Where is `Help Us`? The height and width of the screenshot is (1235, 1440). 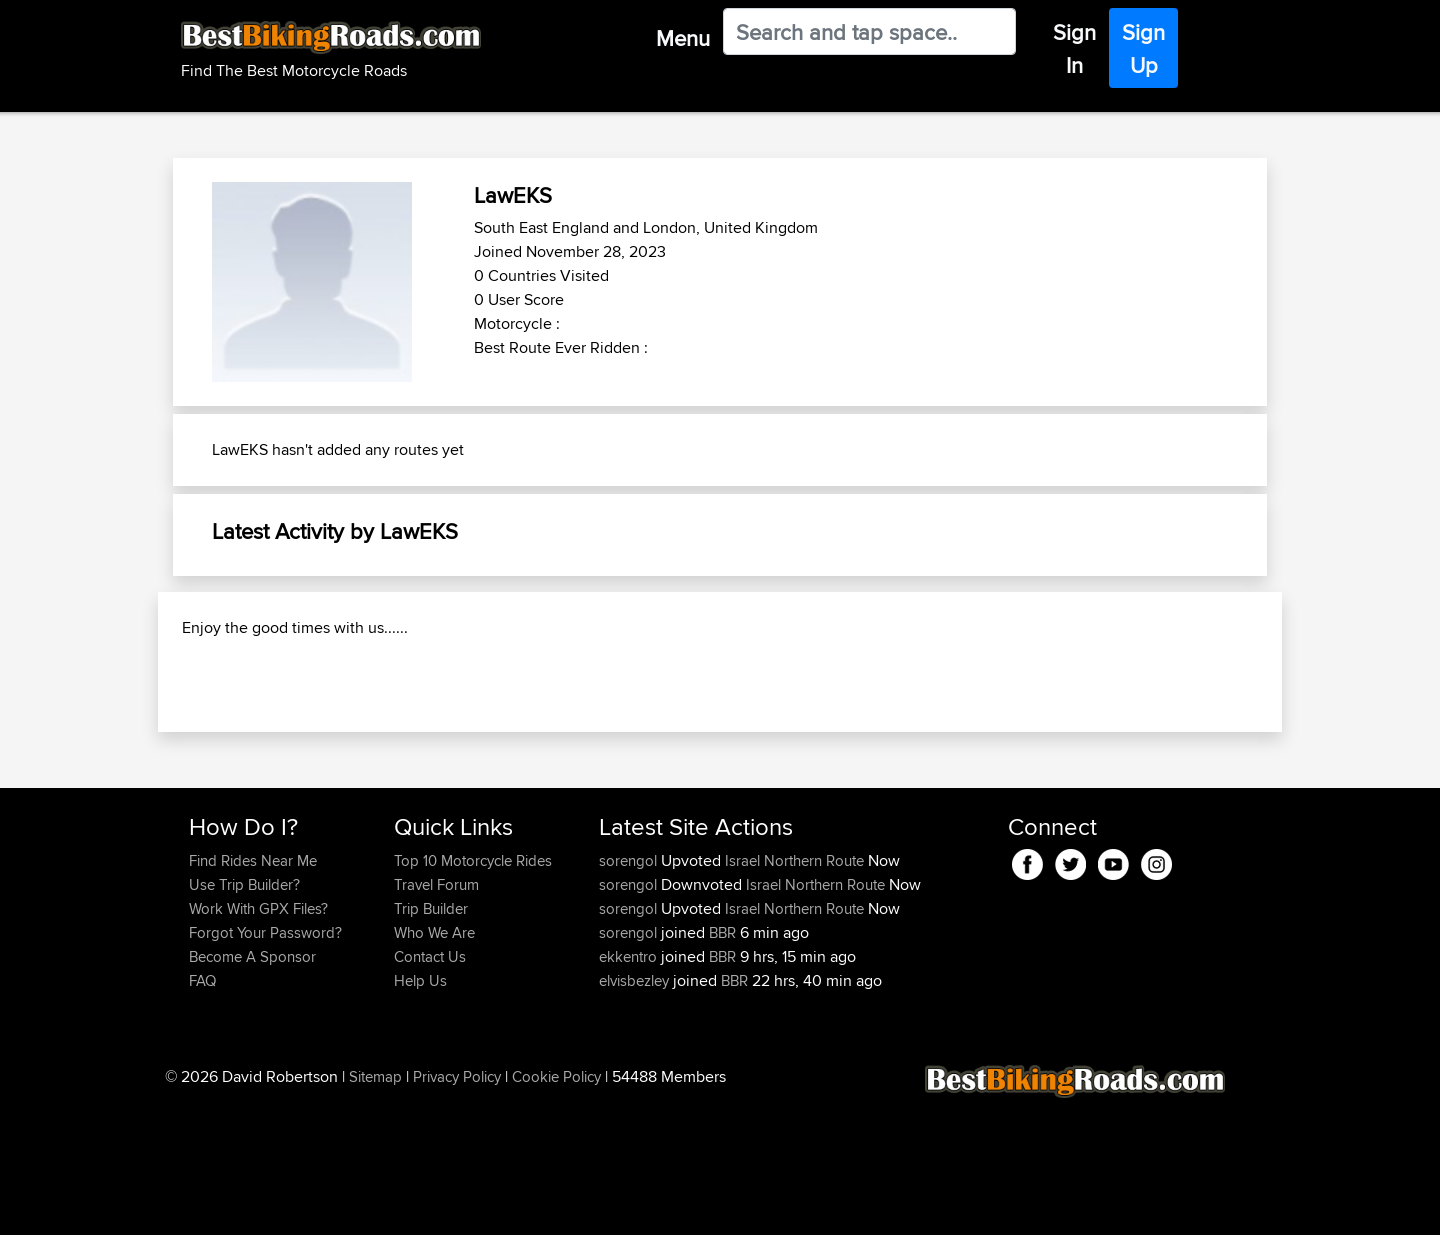
Help Us is located at coordinates (420, 1109).